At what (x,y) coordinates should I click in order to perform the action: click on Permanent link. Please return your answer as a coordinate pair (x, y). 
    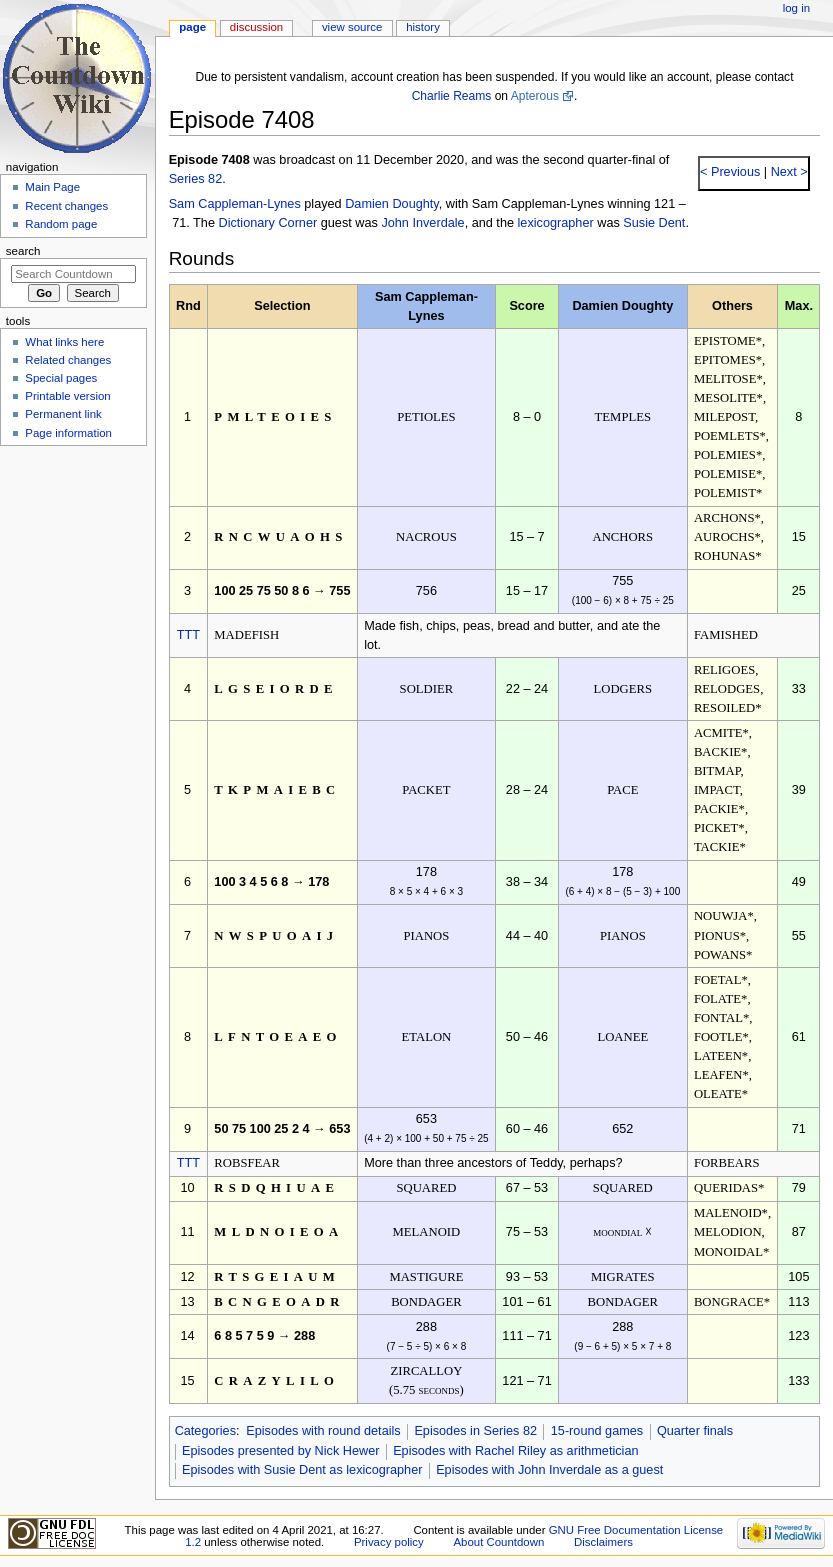
    Looking at the image, I should click on (63, 414).